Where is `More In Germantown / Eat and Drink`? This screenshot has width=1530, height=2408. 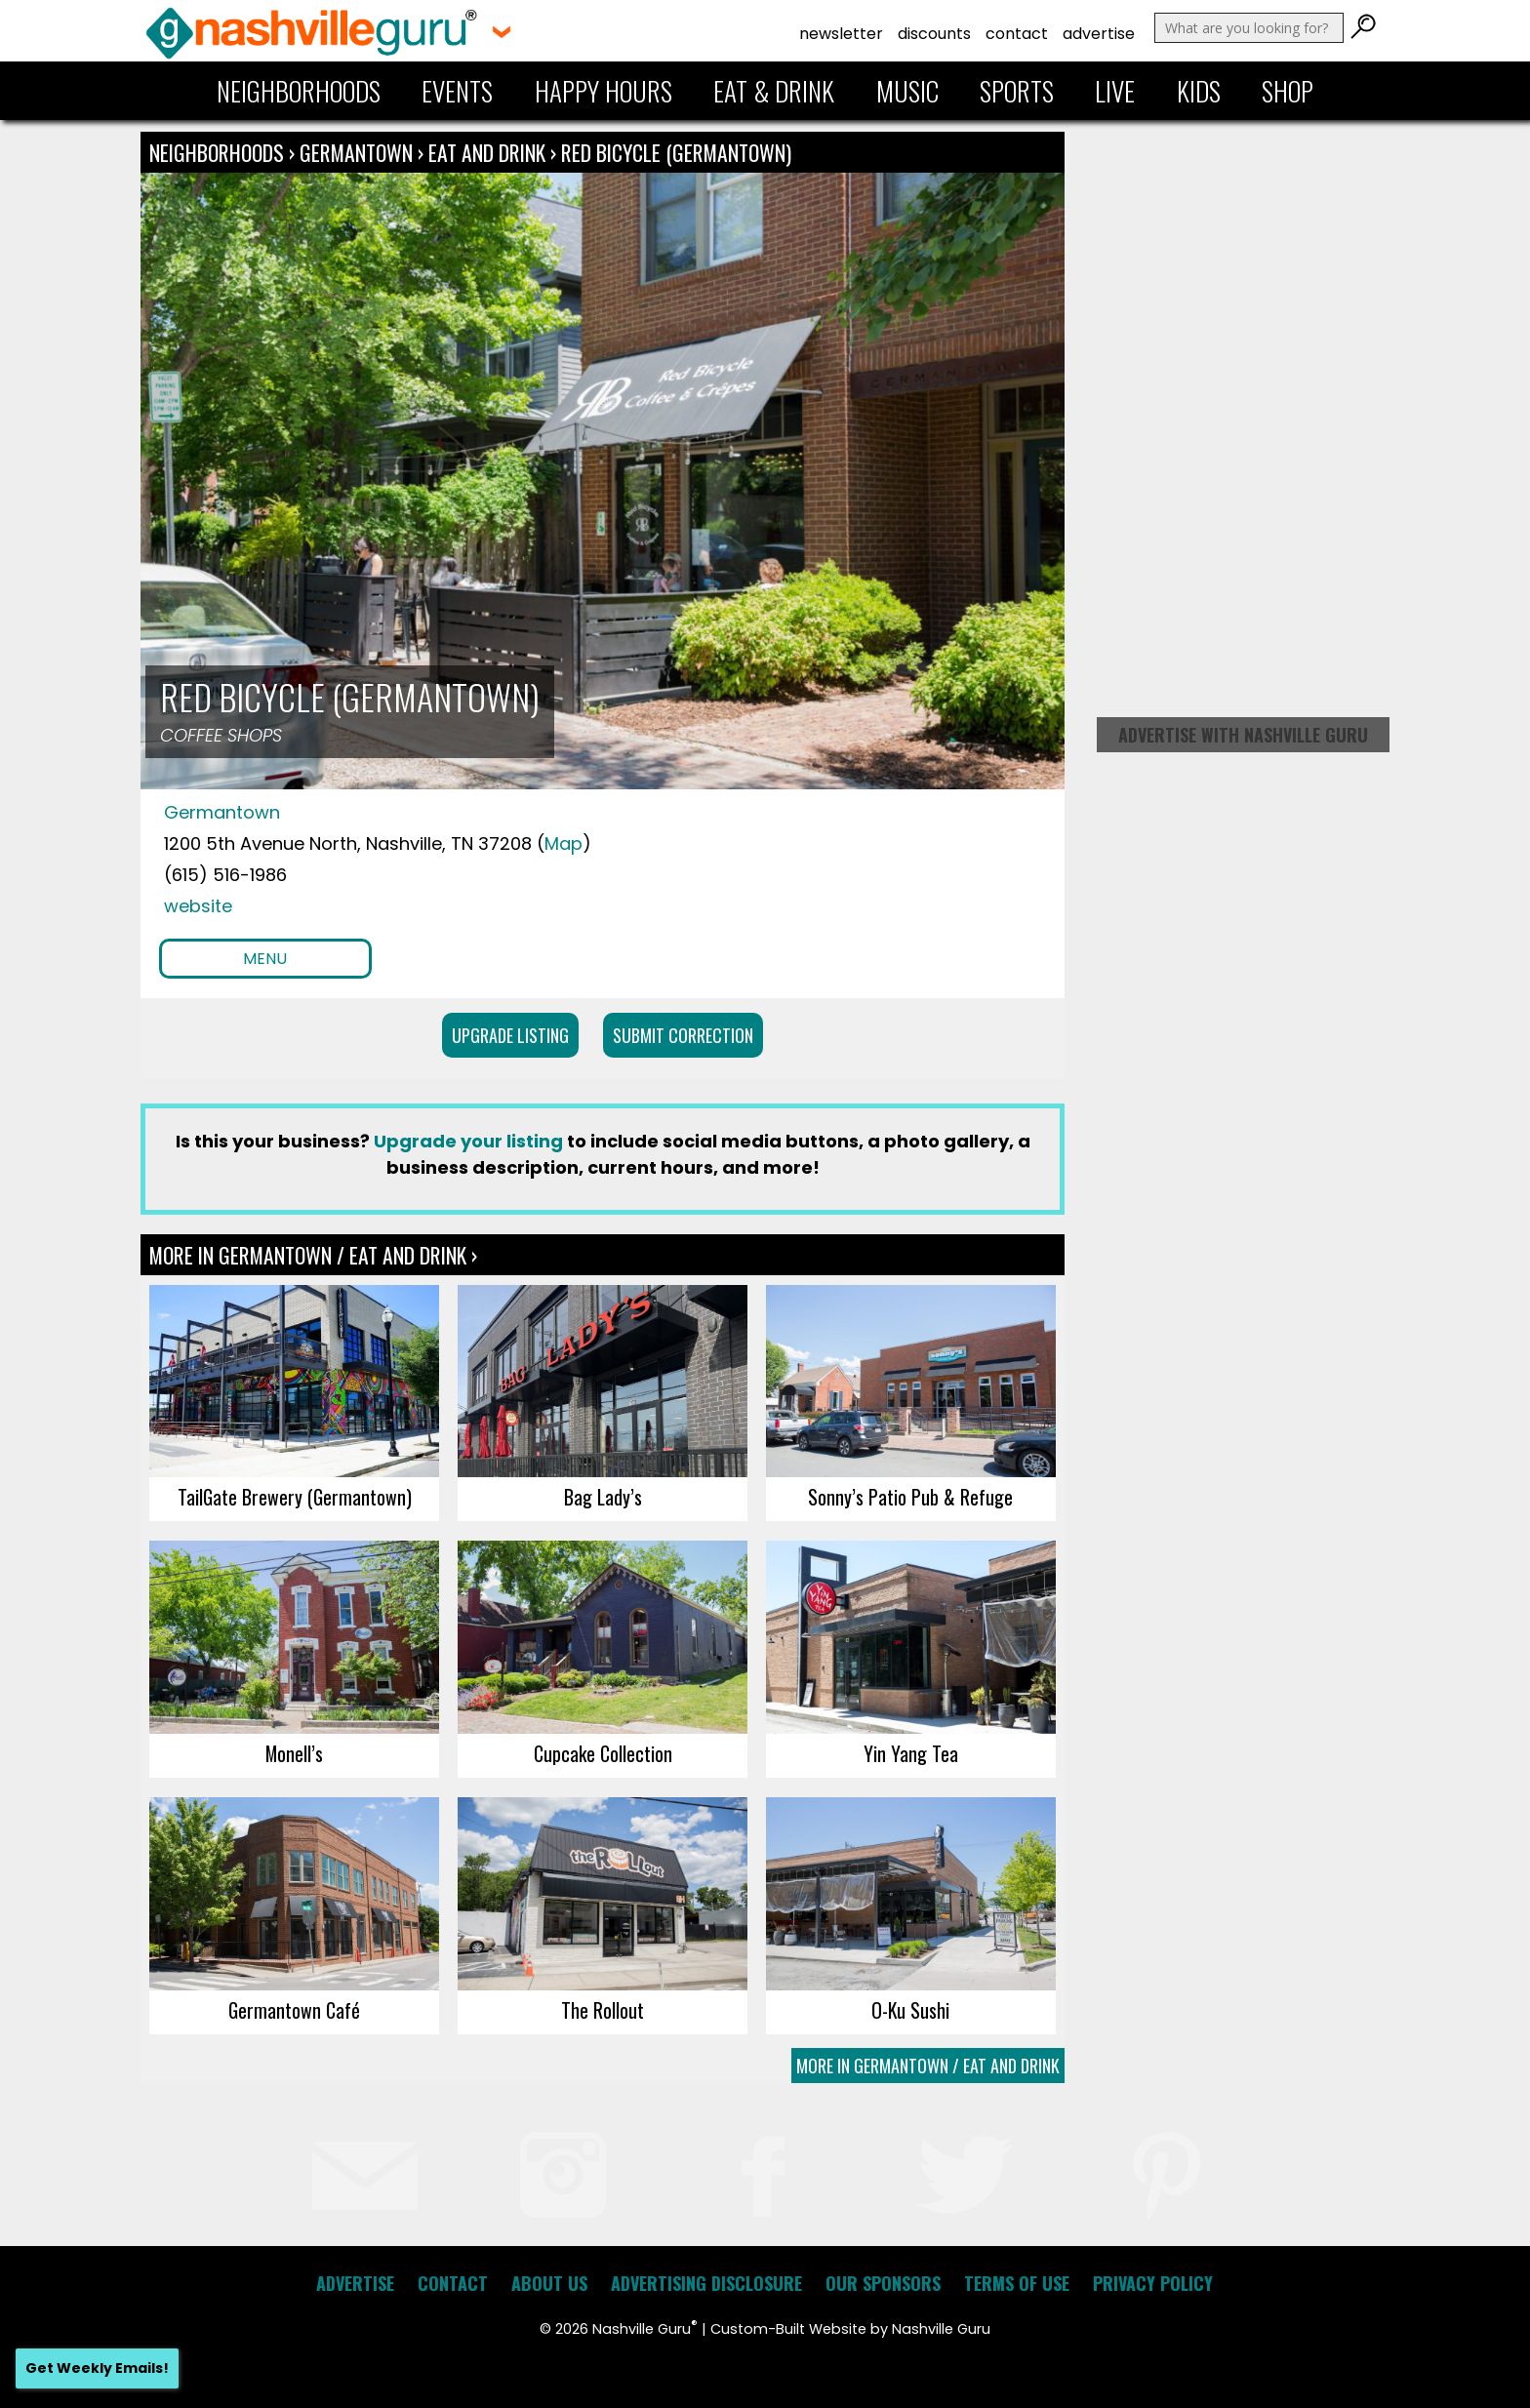 More In Germantown / Eat and Drink is located at coordinates (928, 2065).